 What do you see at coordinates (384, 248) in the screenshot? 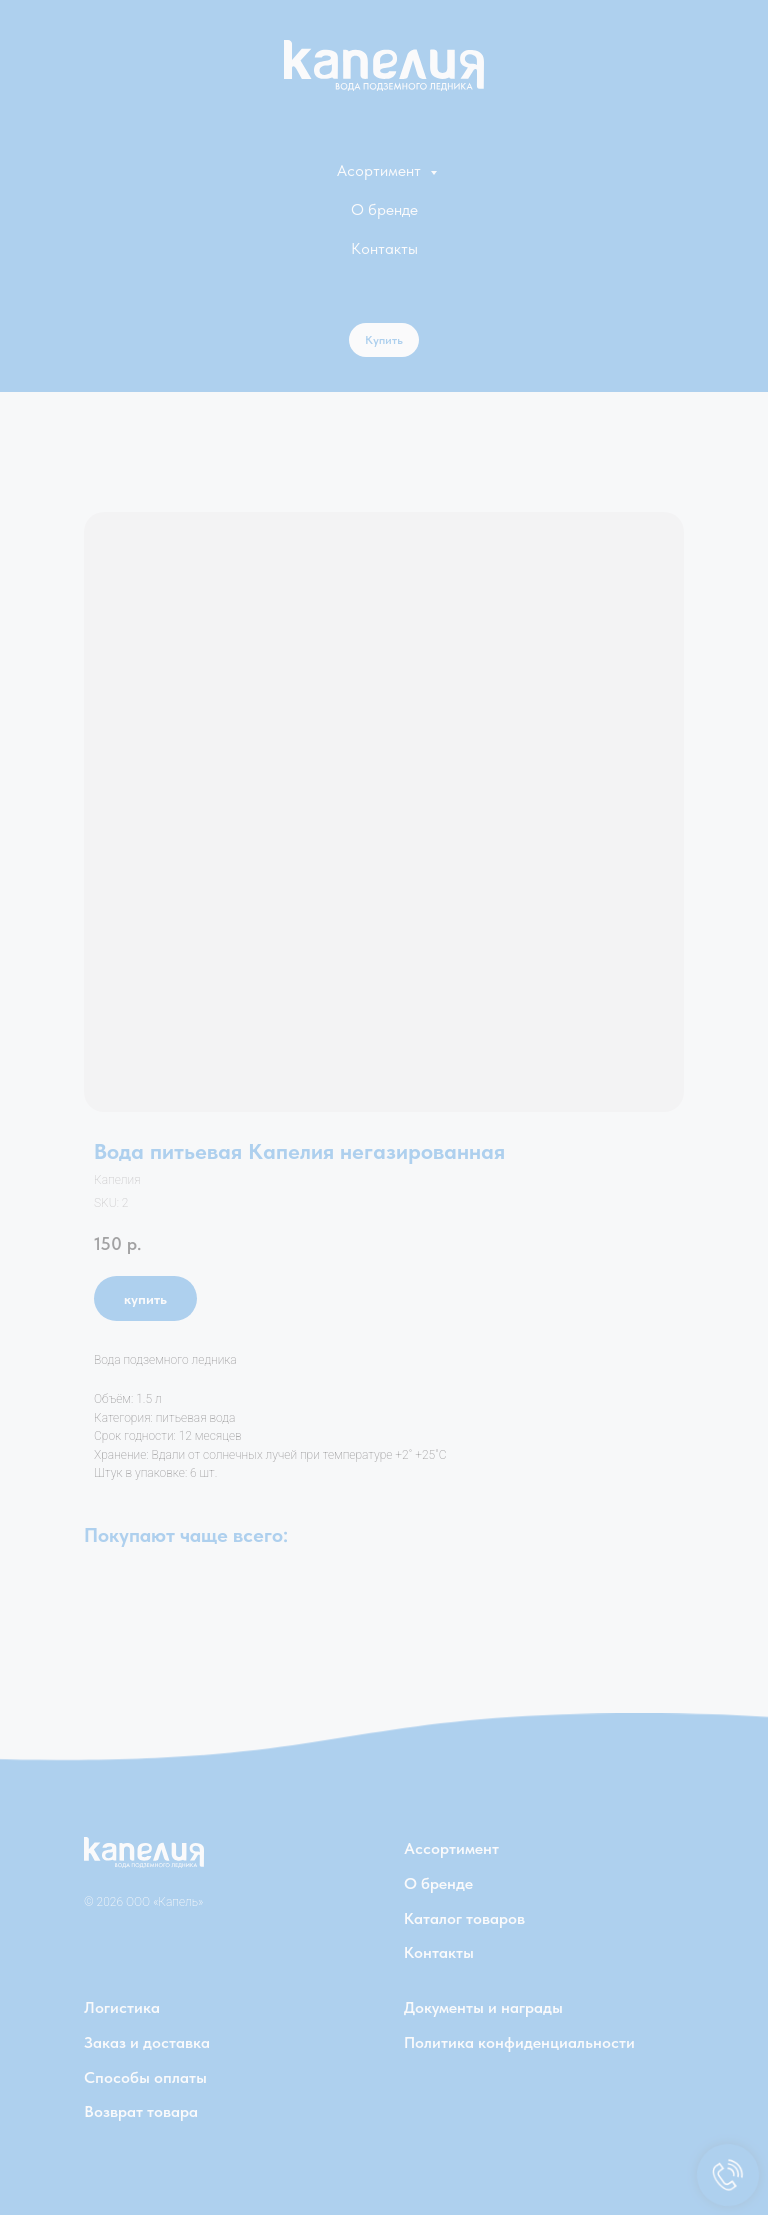
I see `Контакты [button]` at bounding box center [384, 248].